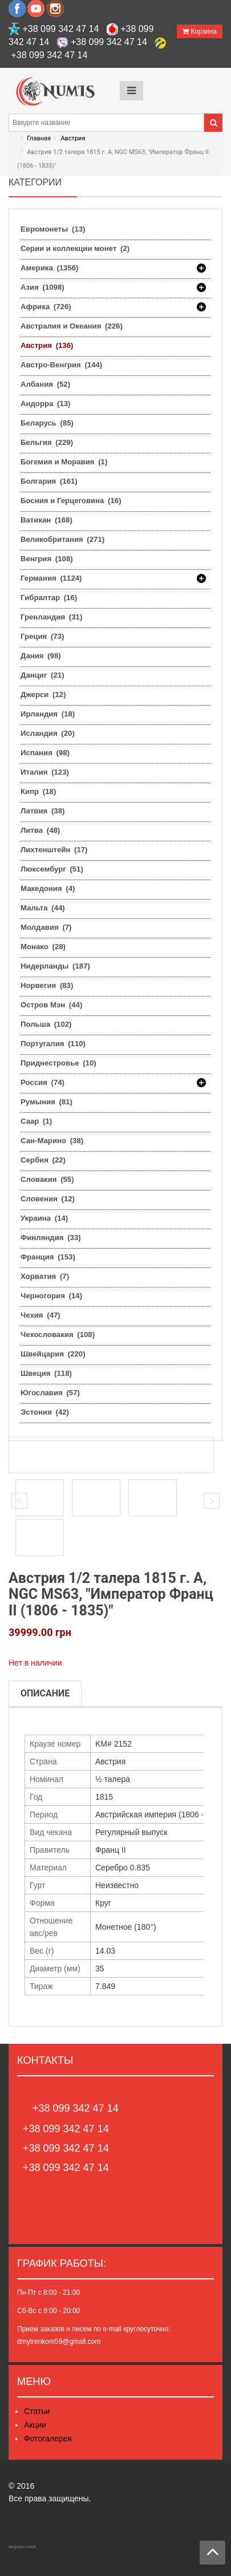  What do you see at coordinates (46, 520) in the screenshot?
I see `Ватикан` at bounding box center [46, 520].